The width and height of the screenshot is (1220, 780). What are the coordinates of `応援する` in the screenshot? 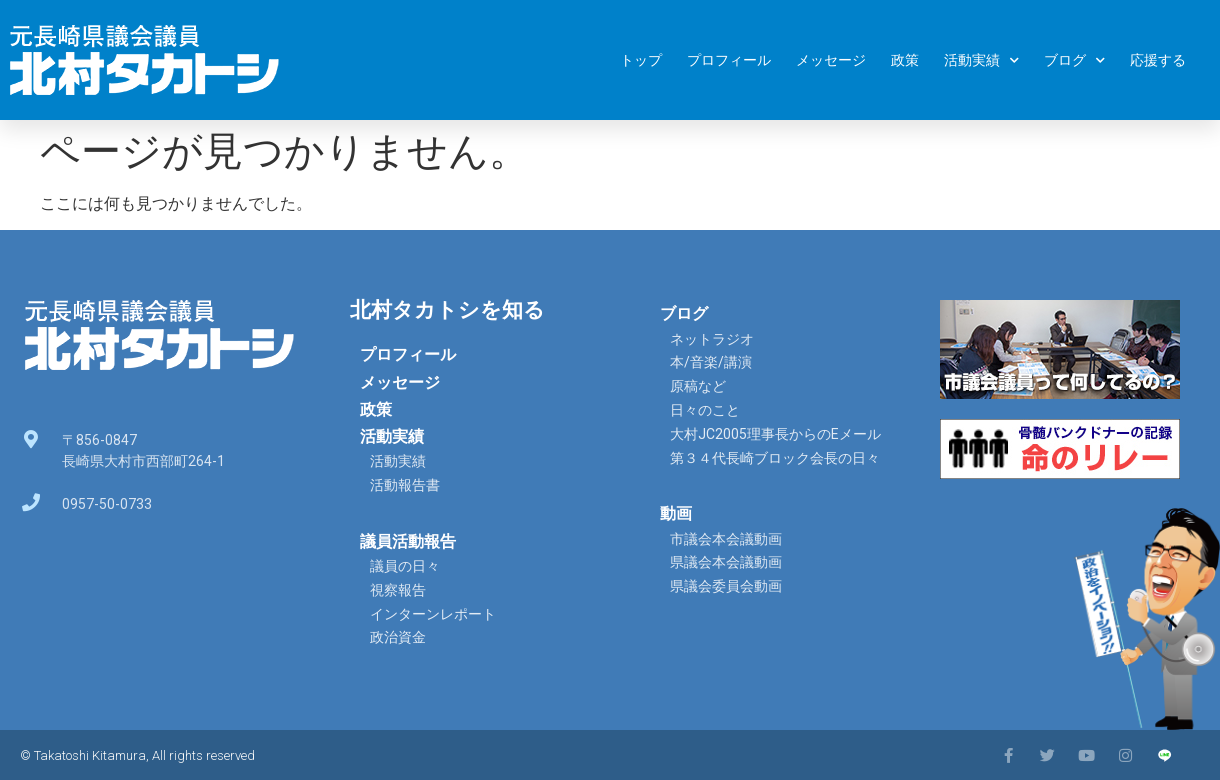 It's located at (1158, 60).